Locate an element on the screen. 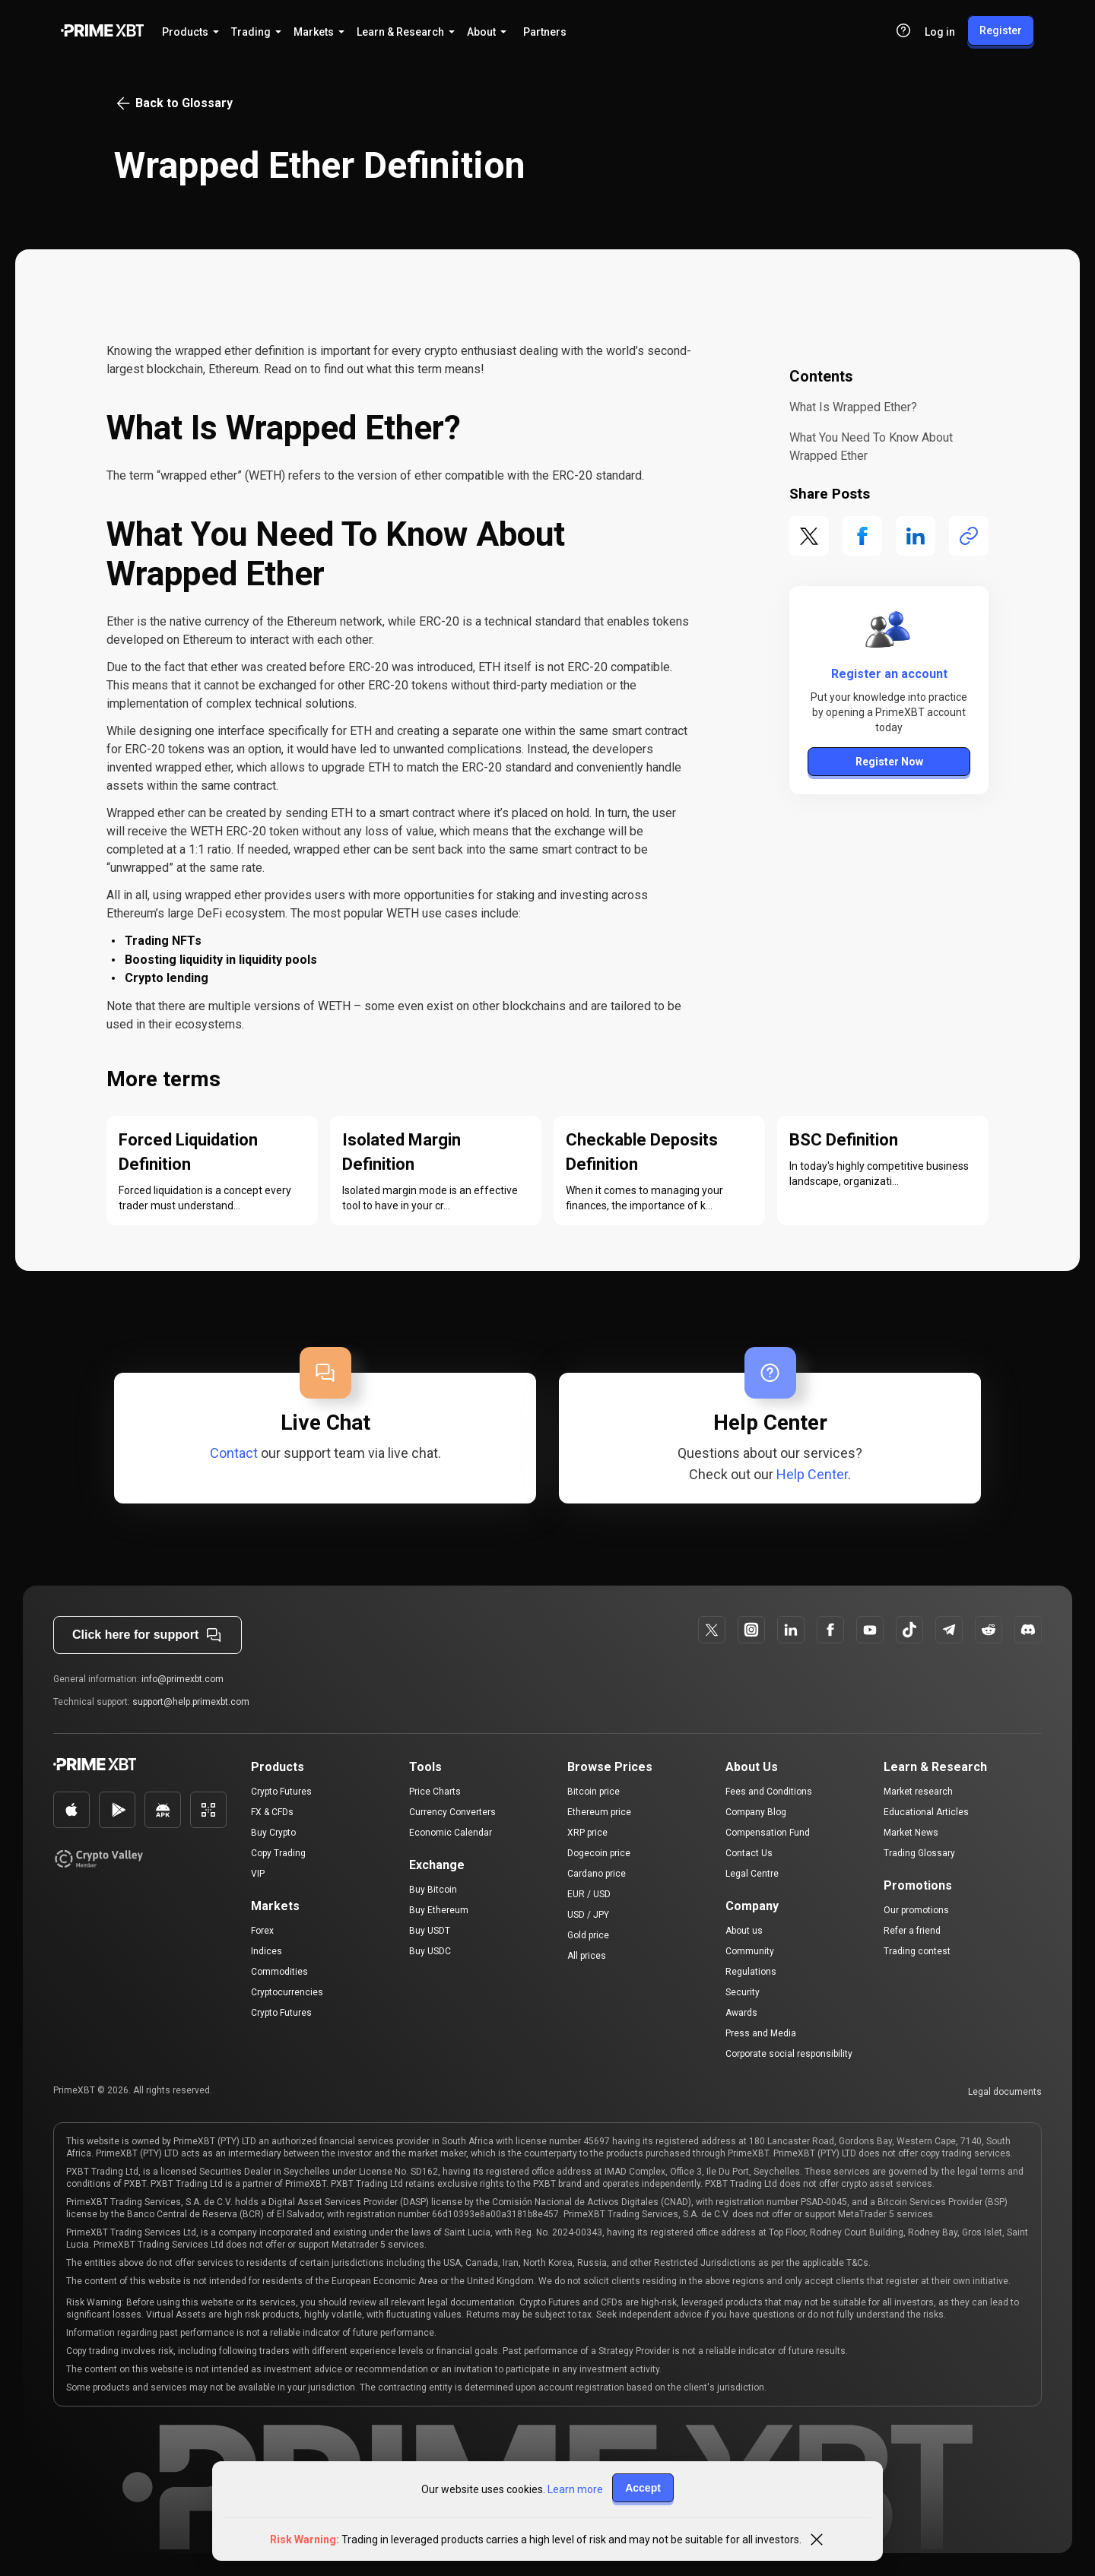  Legal documents is located at coordinates (1005, 2091).